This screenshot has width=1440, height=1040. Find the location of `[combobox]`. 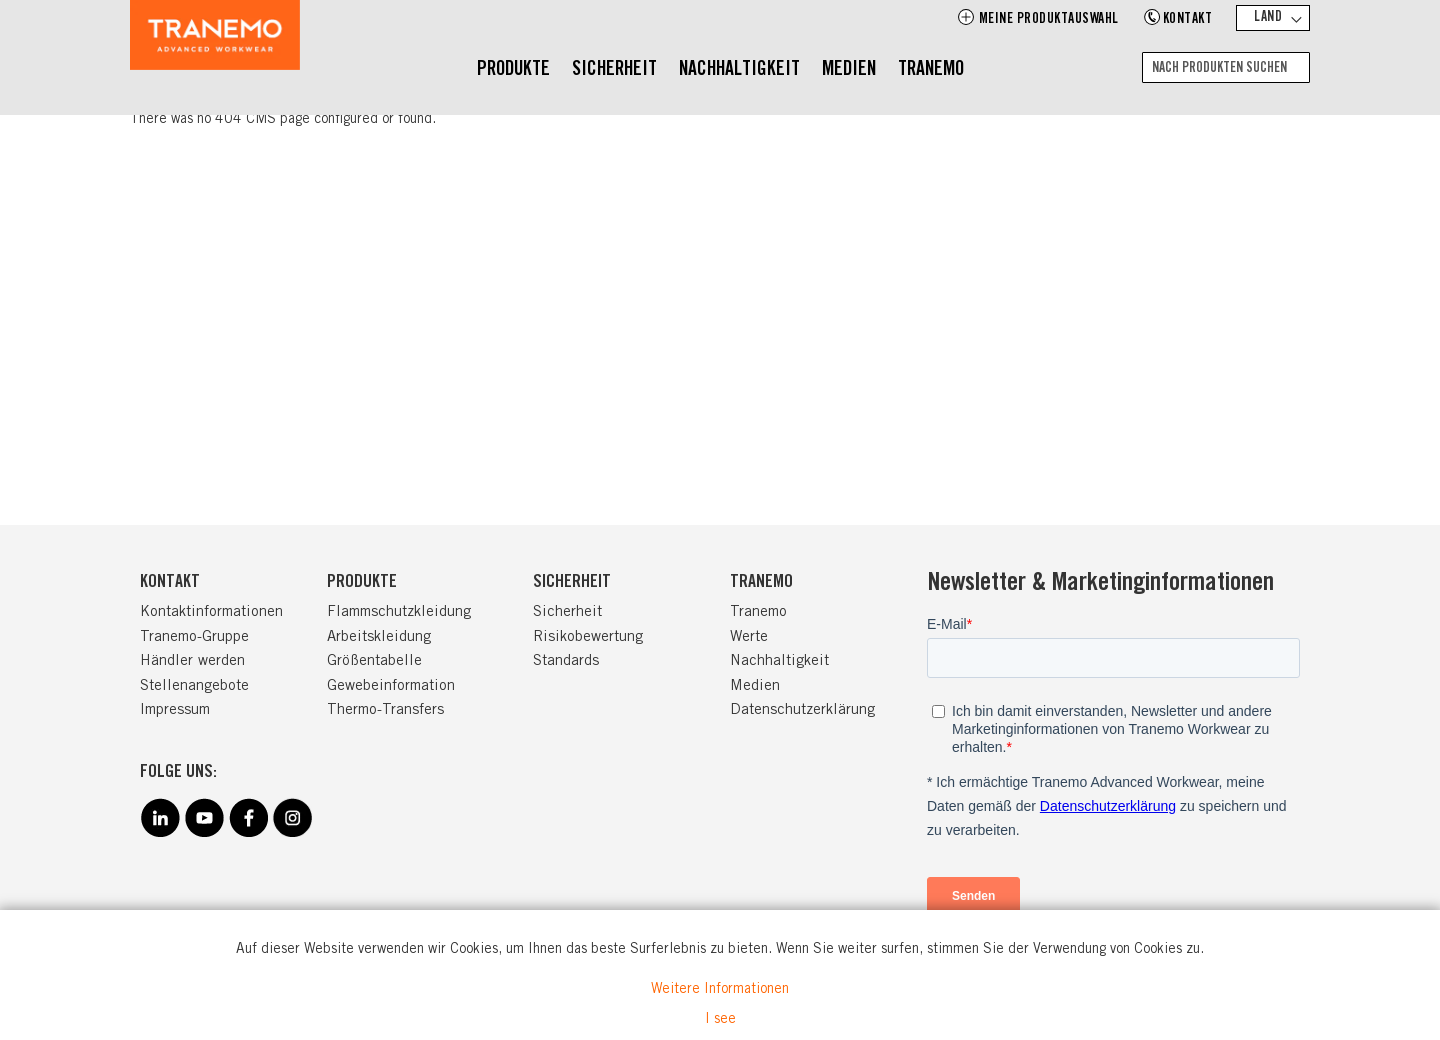

[combobox] is located at coordinates (1226, 67).